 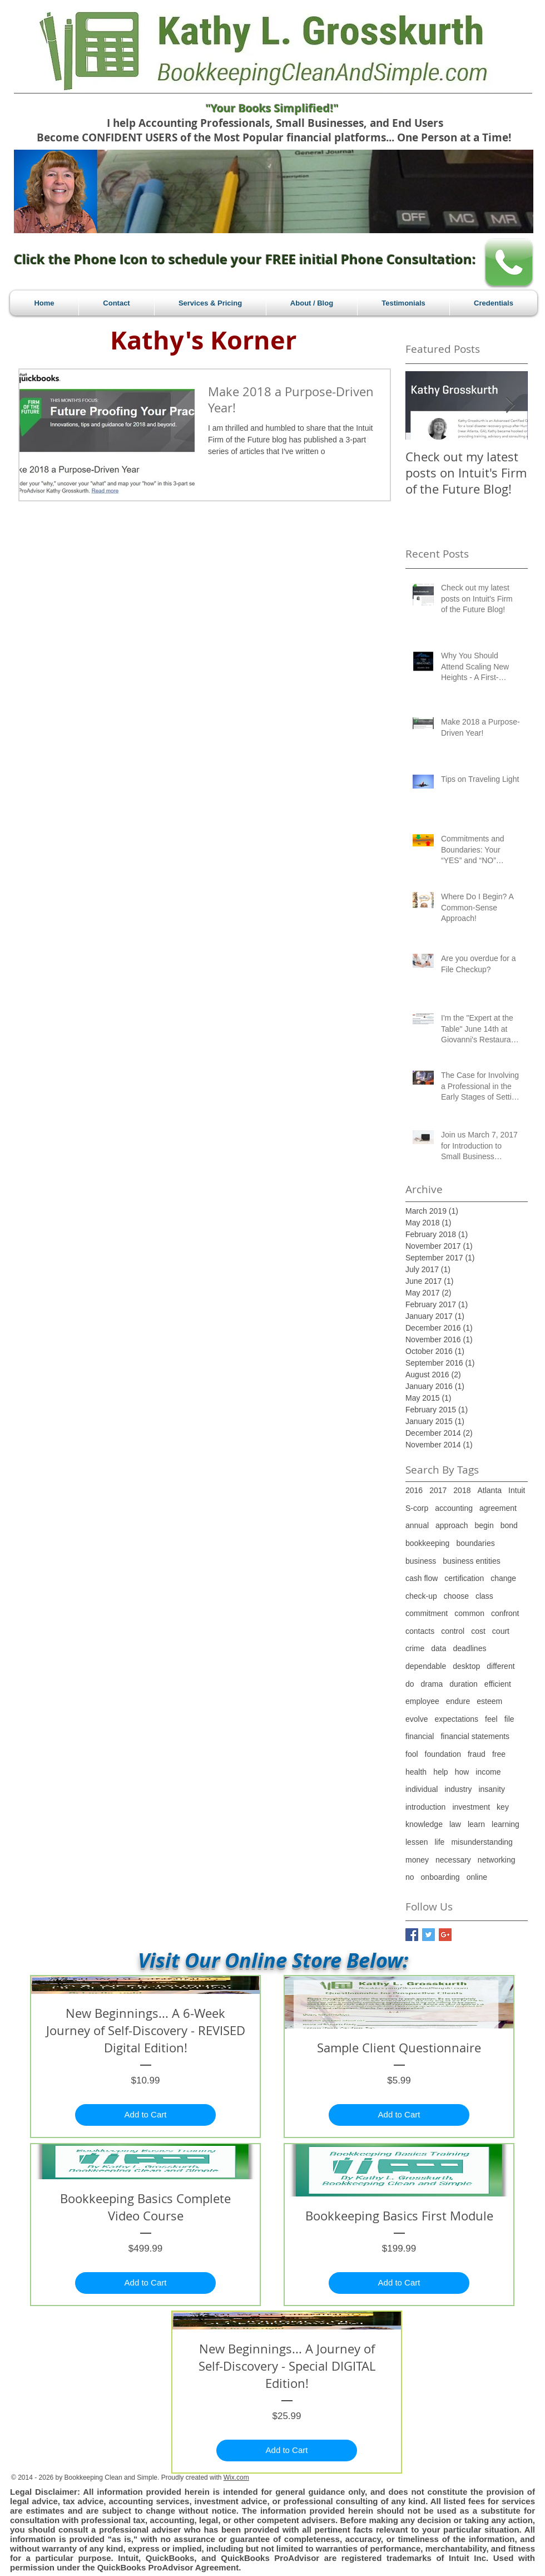 I want to click on investment, so click(x=471, y=1806).